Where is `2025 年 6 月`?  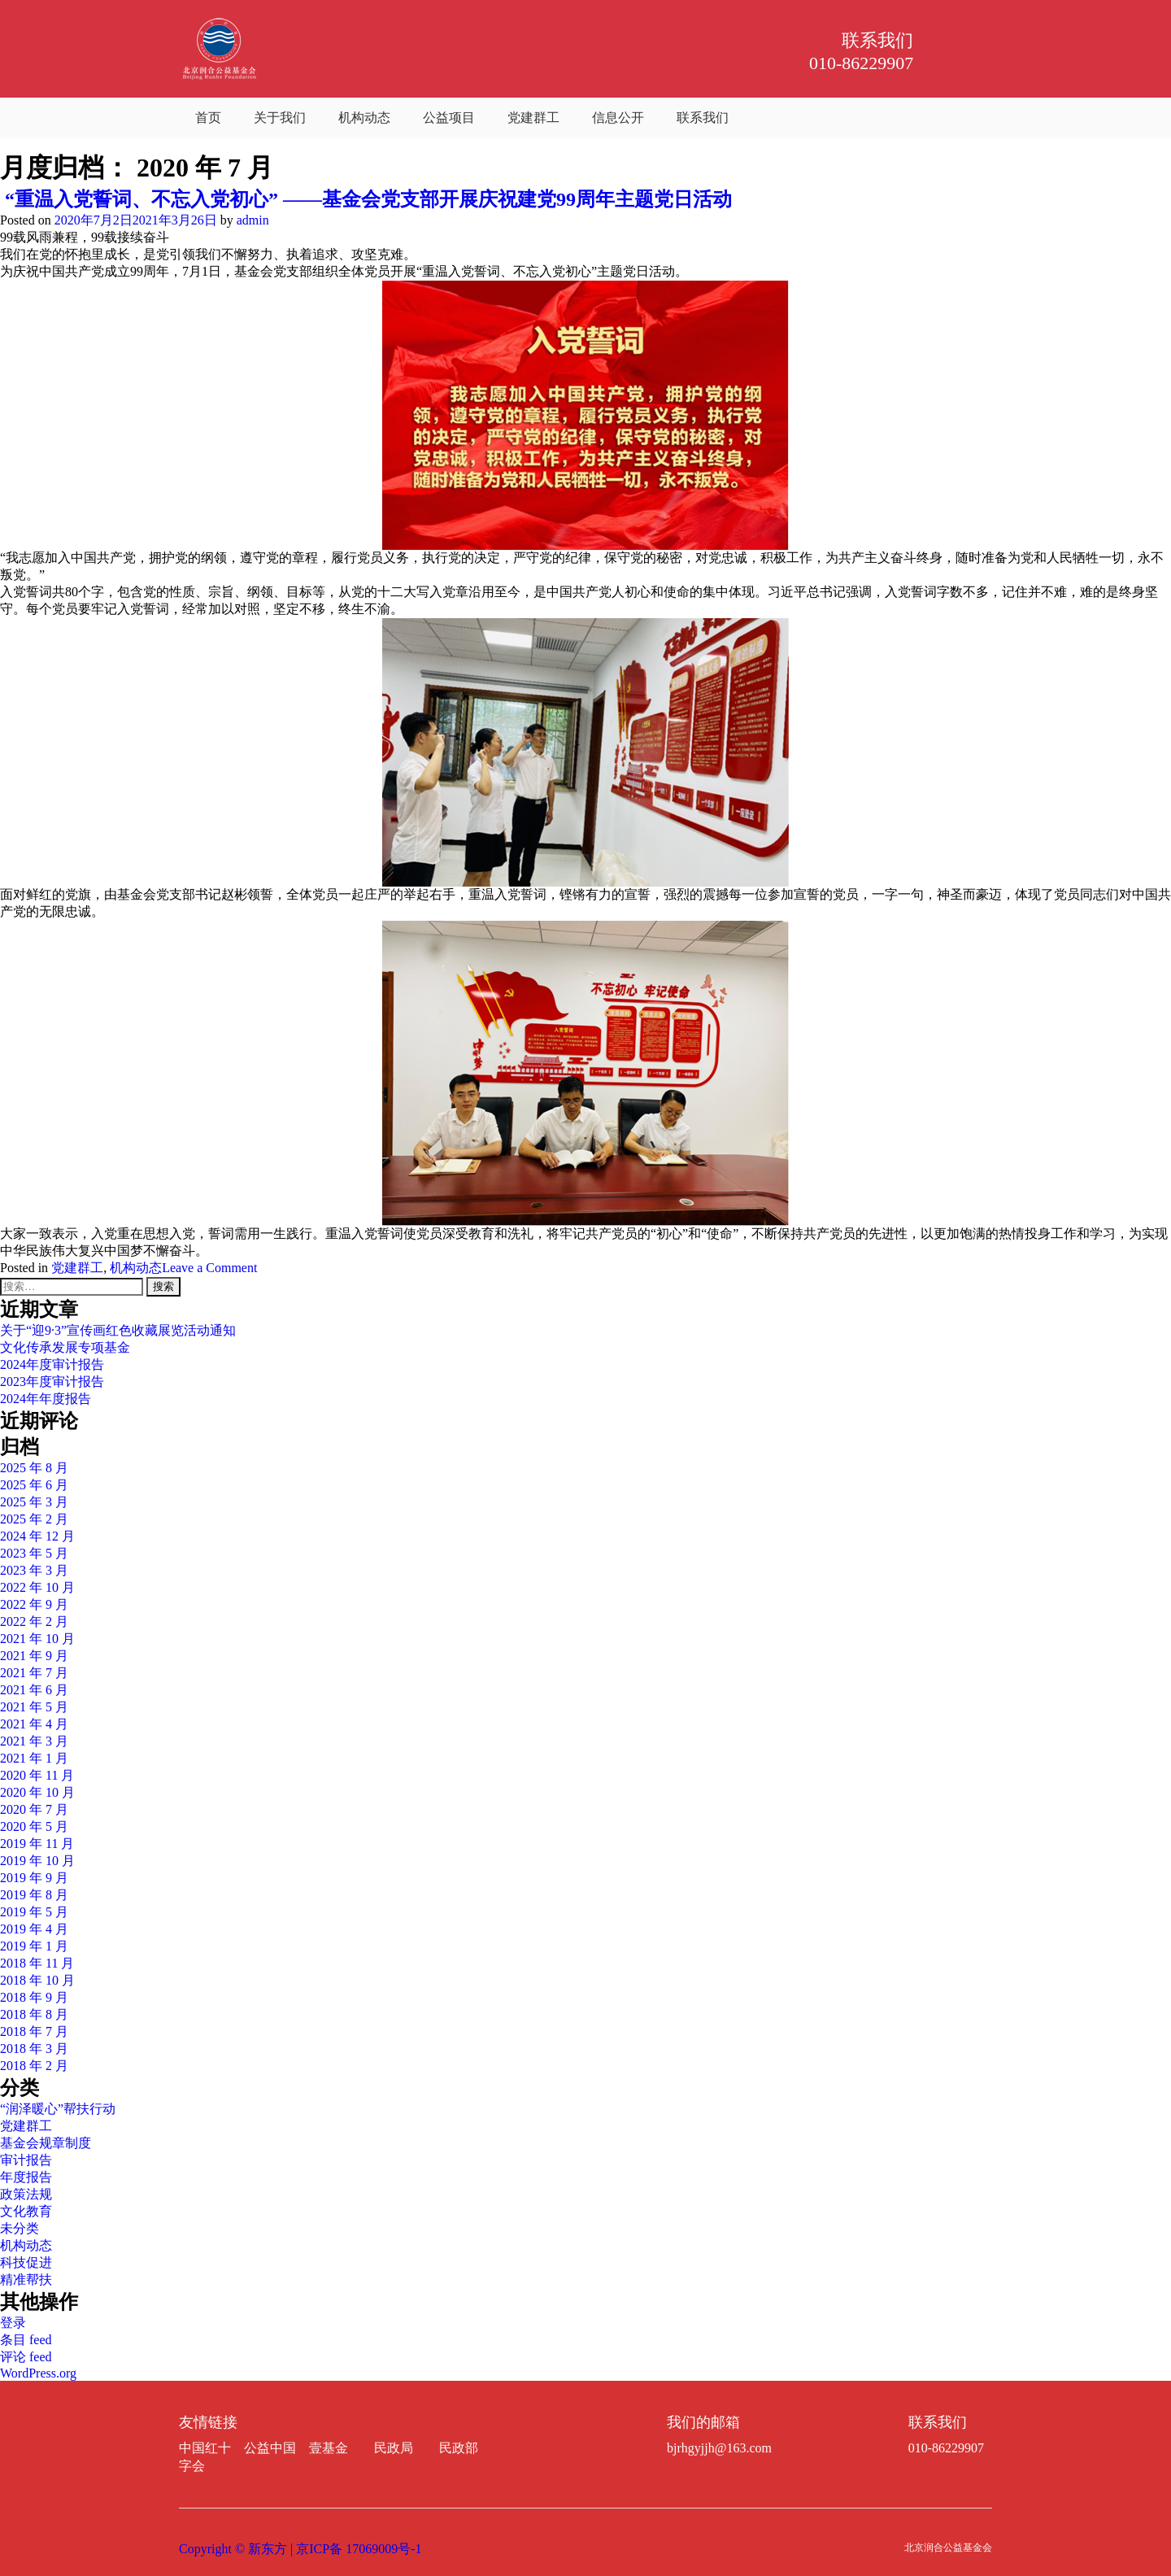
2025 年 6 月 is located at coordinates (34, 1485).